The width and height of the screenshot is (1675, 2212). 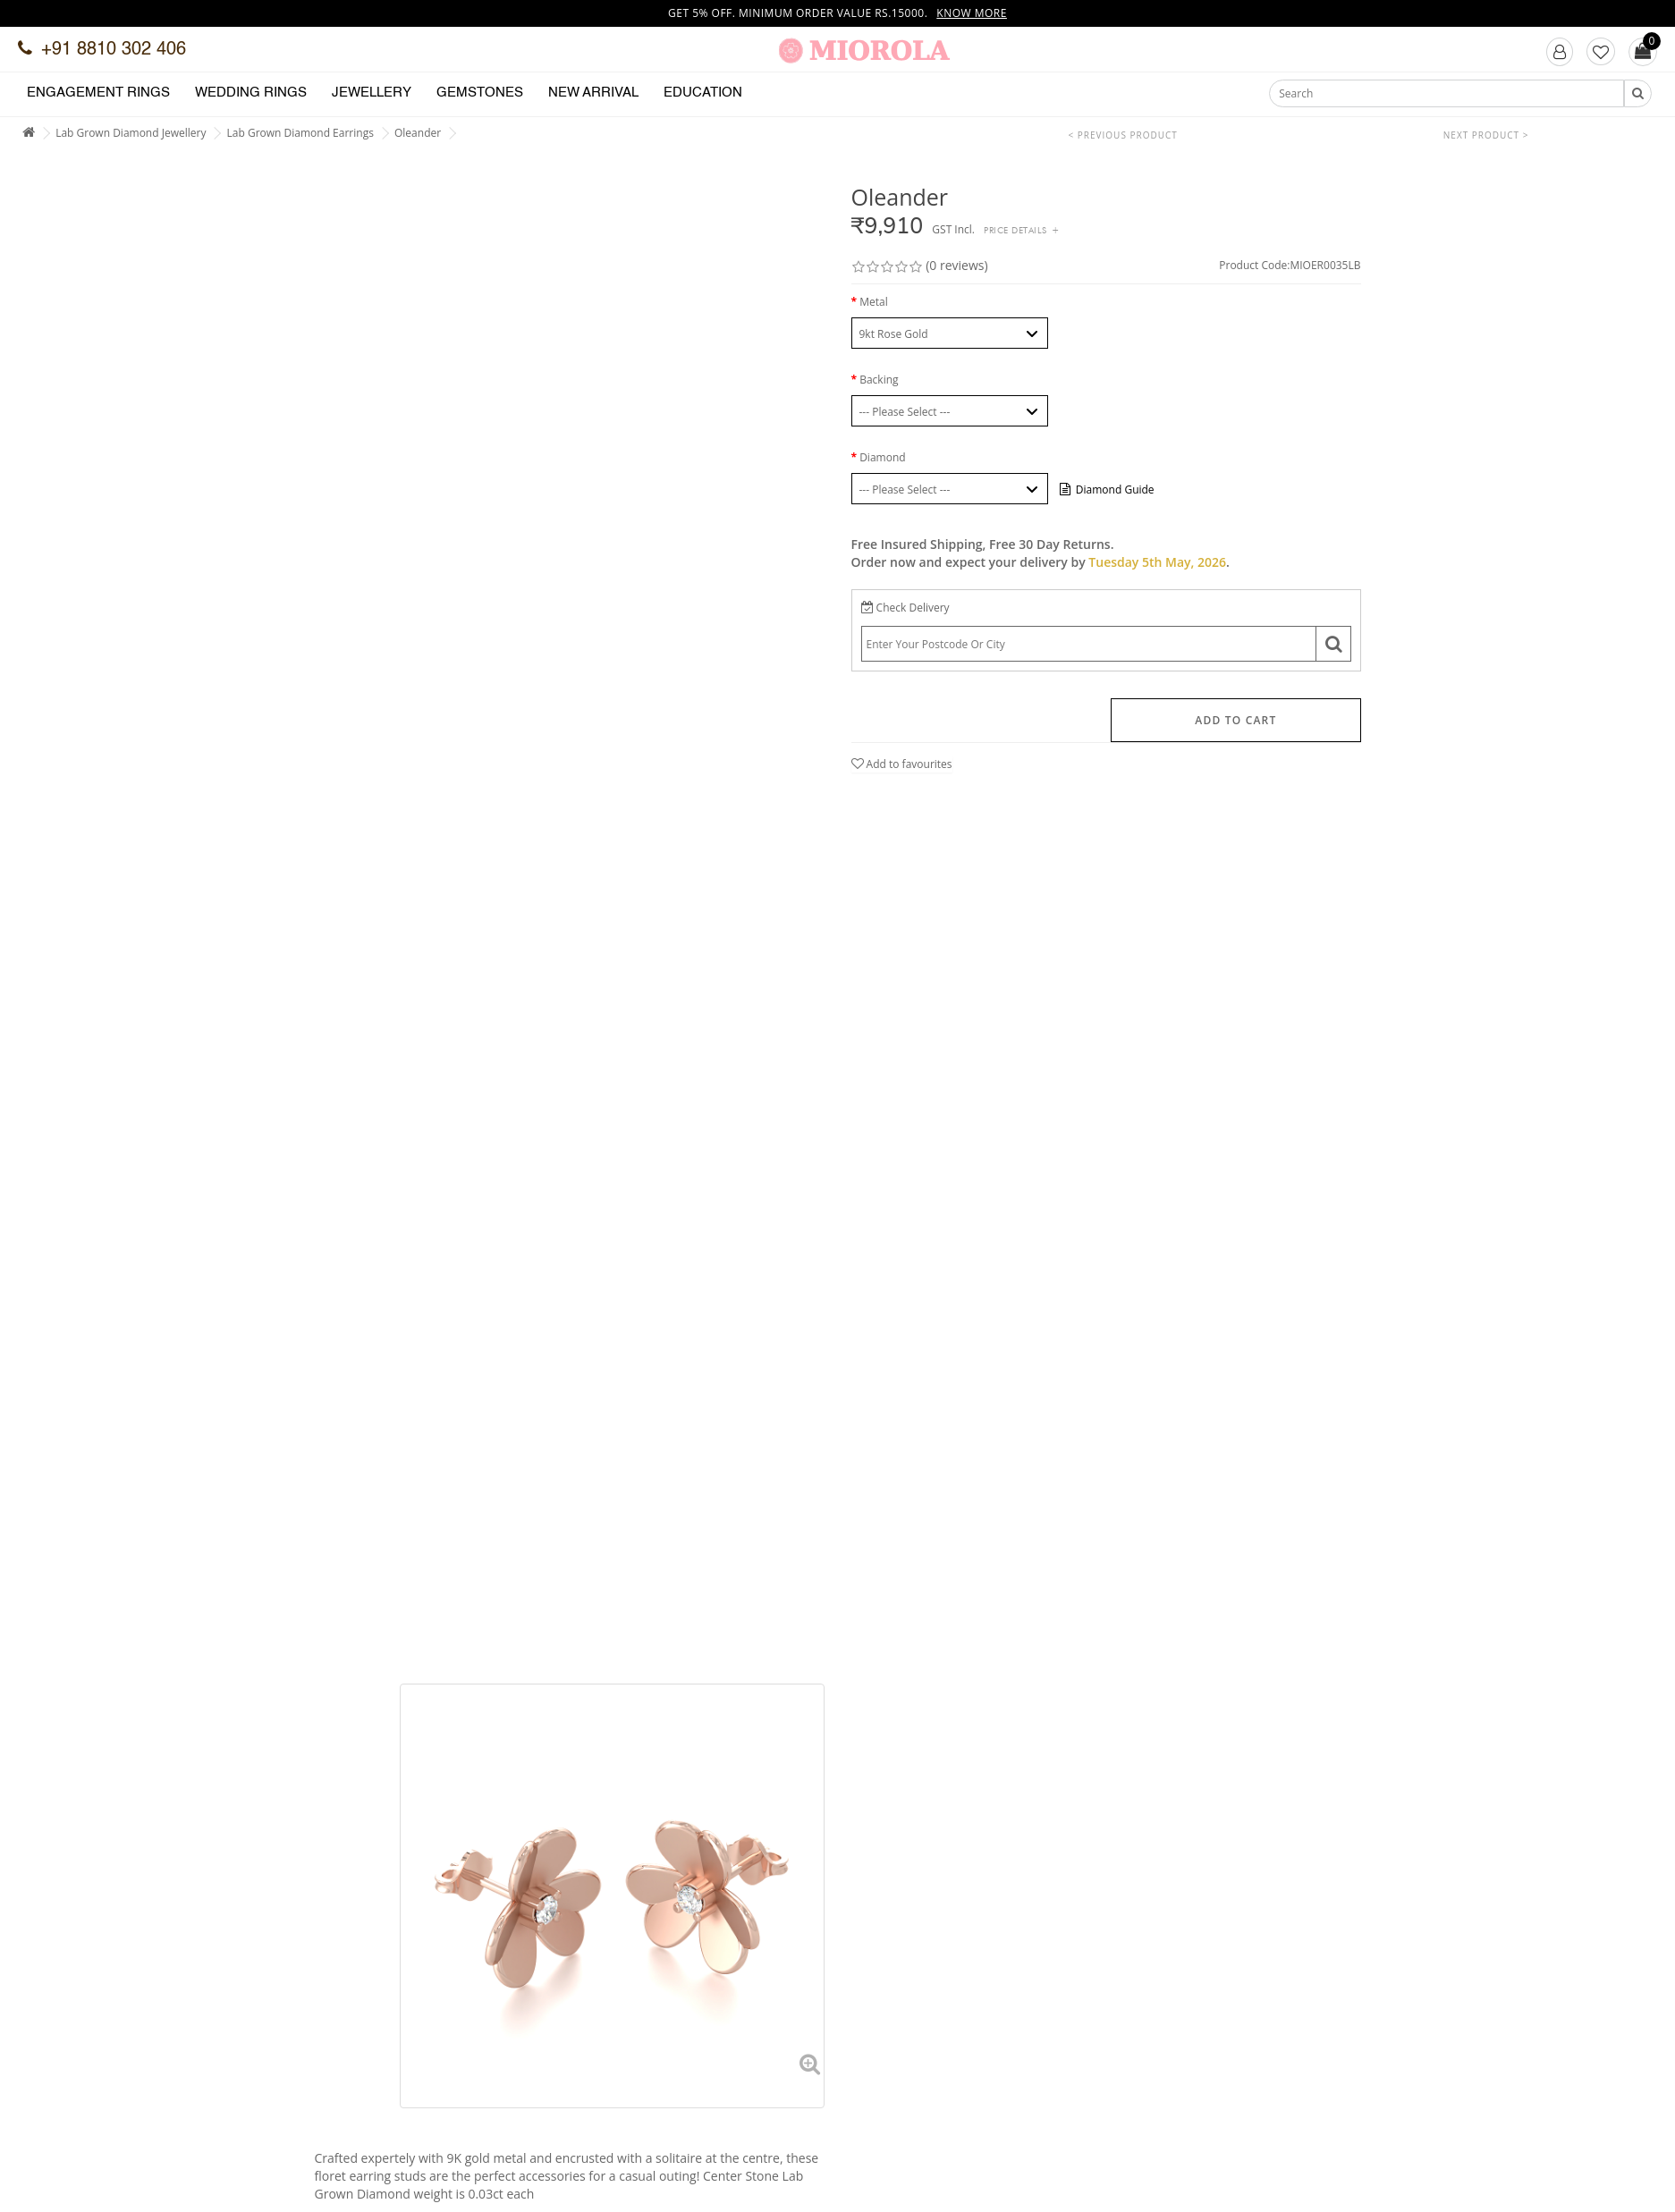 I want to click on Jewellery, so click(x=371, y=92).